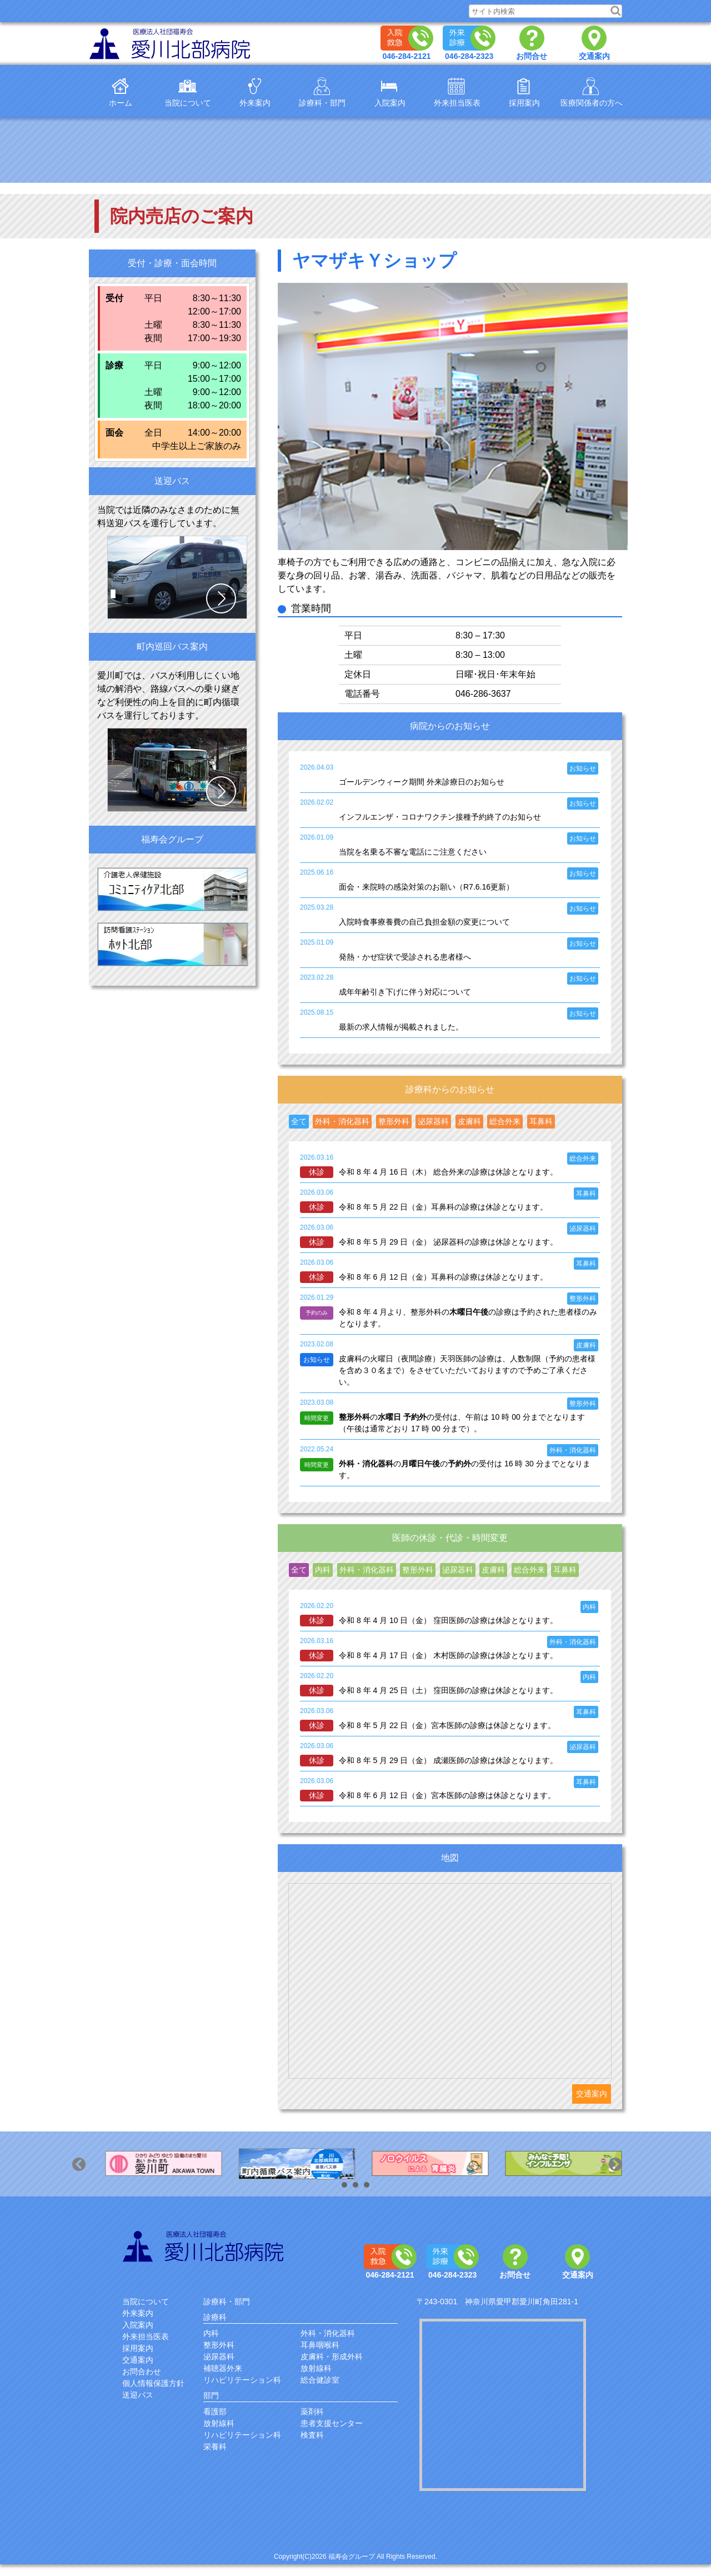 The width and height of the screenshot is (711, 2576). I want to click on ゴールデンウィーク期間 外来診療日のお知らせ, so click(421, 781).